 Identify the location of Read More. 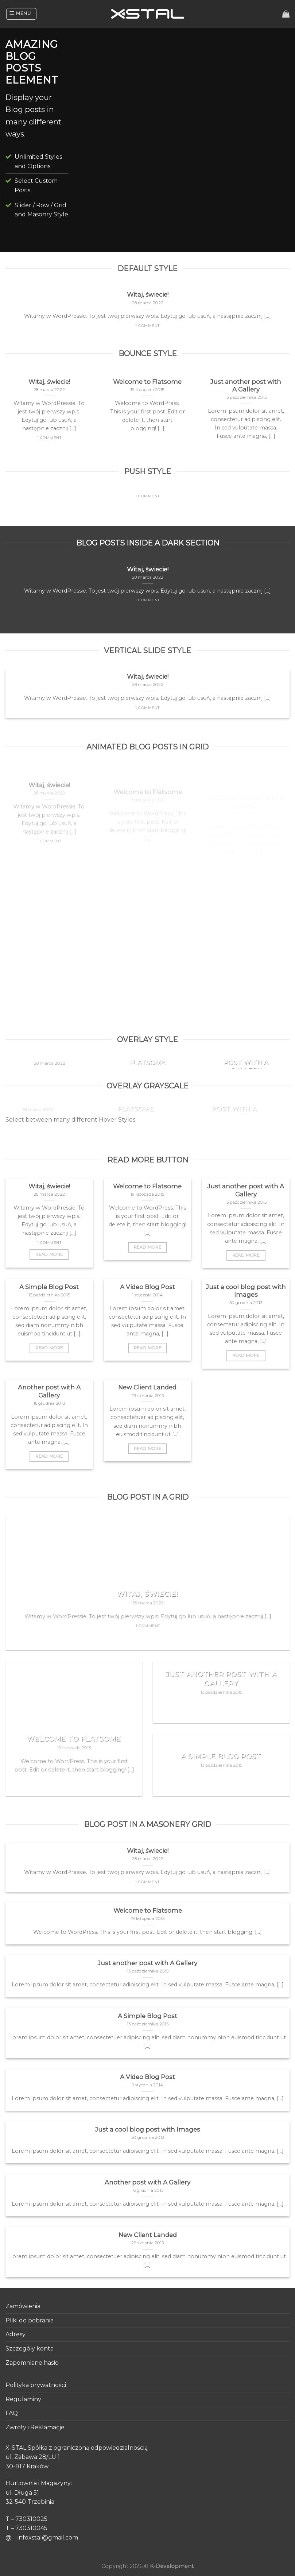
(49, 1254).